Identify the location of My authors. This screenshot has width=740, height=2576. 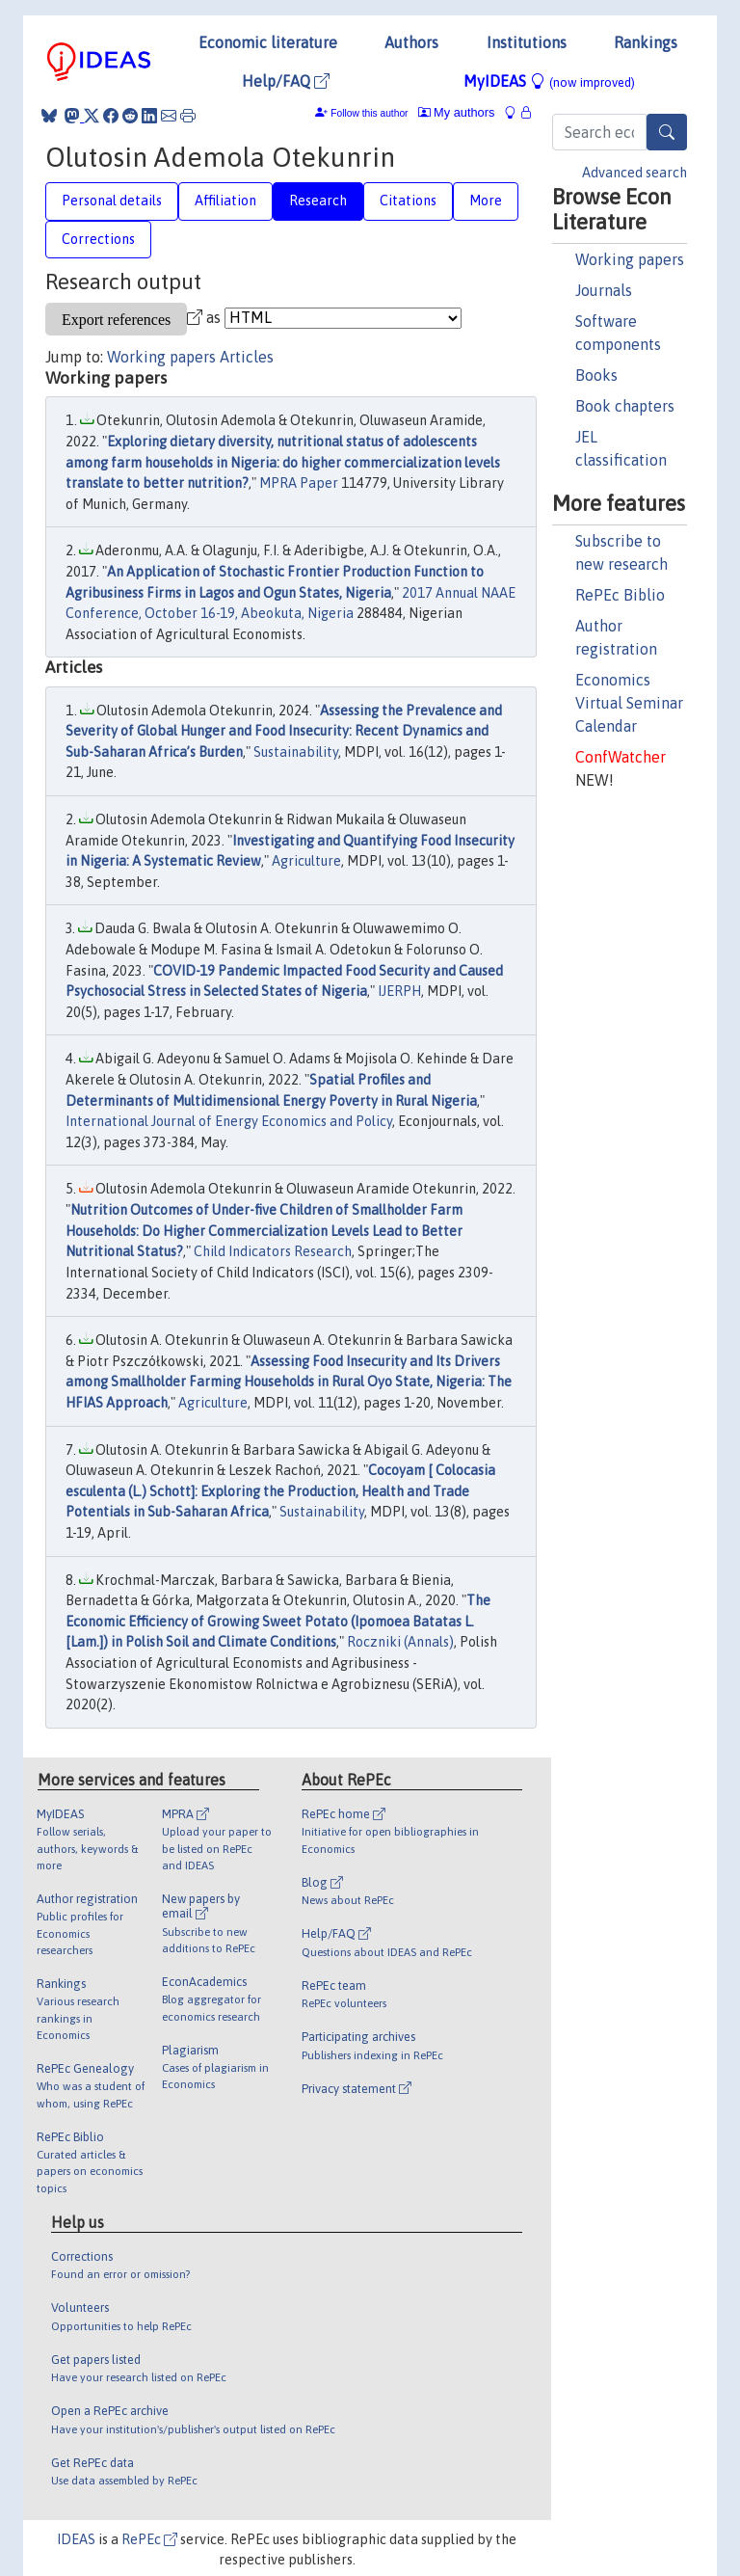
(456, 112).